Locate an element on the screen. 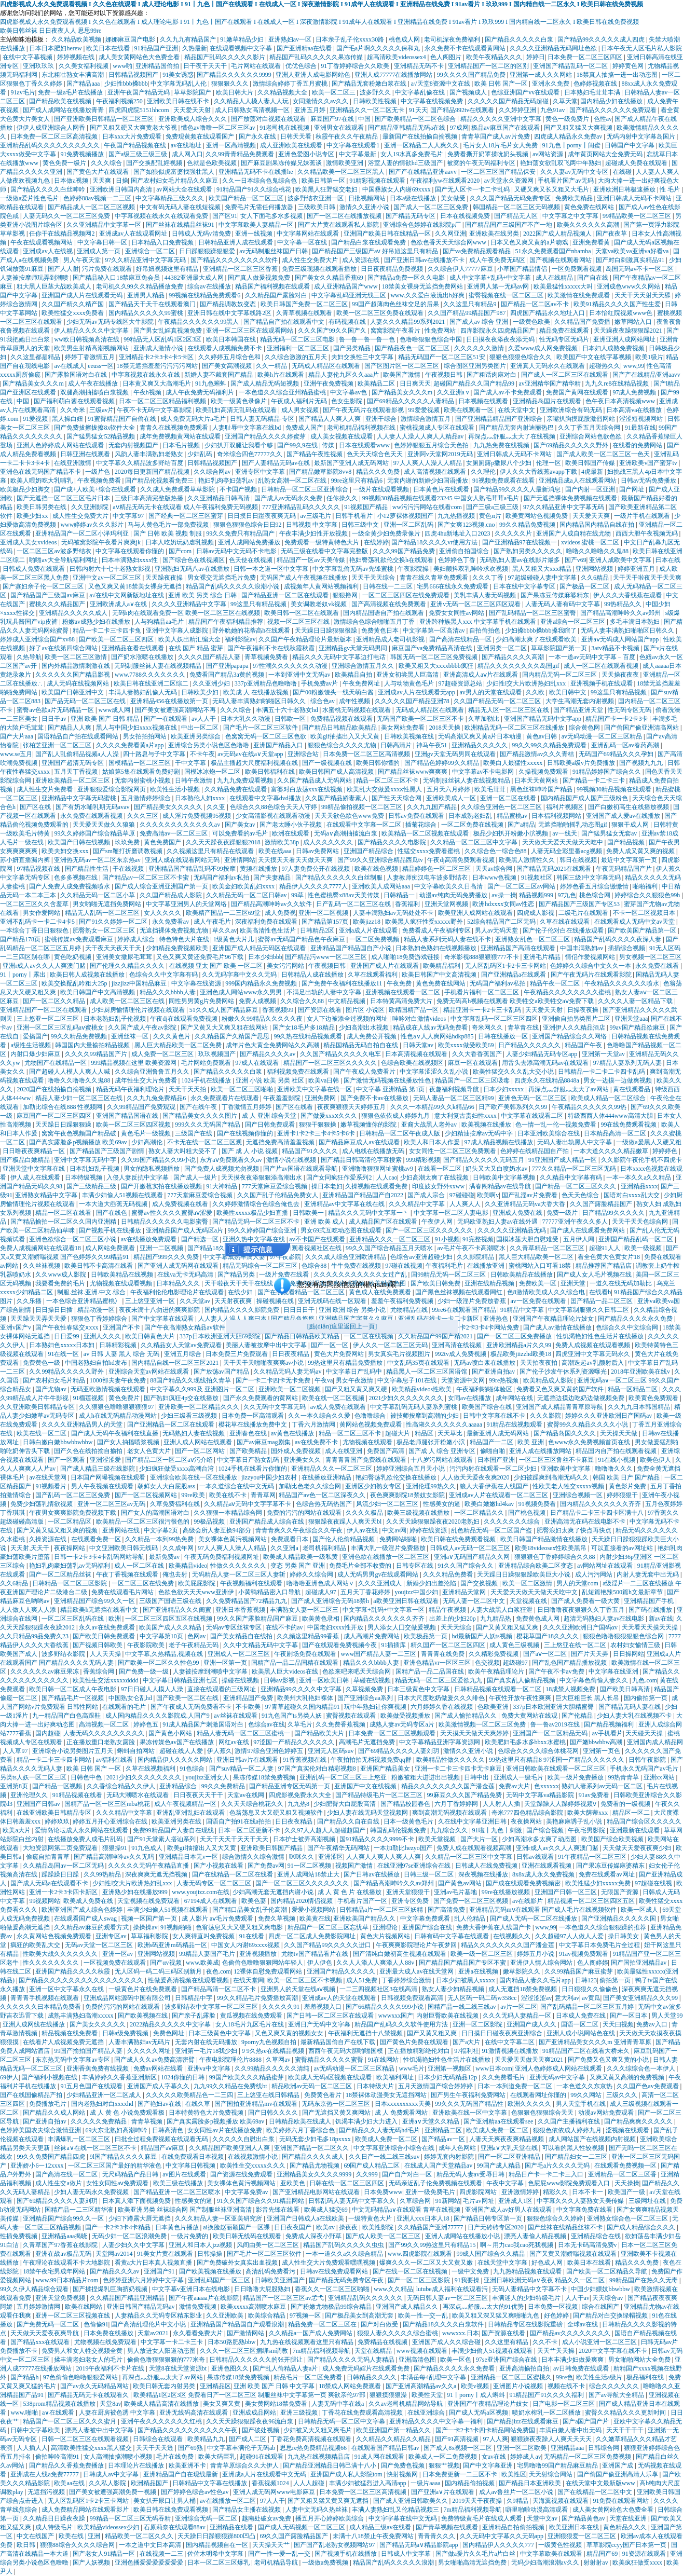 This screenshot has height=2576, width=683. 国产精品日本亚洲欧美 is located at coordinates (531, 2483).